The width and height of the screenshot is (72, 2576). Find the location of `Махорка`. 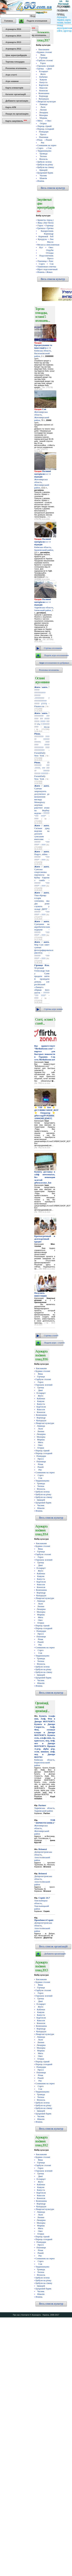

Махорка is located at coordinates (43, 115).